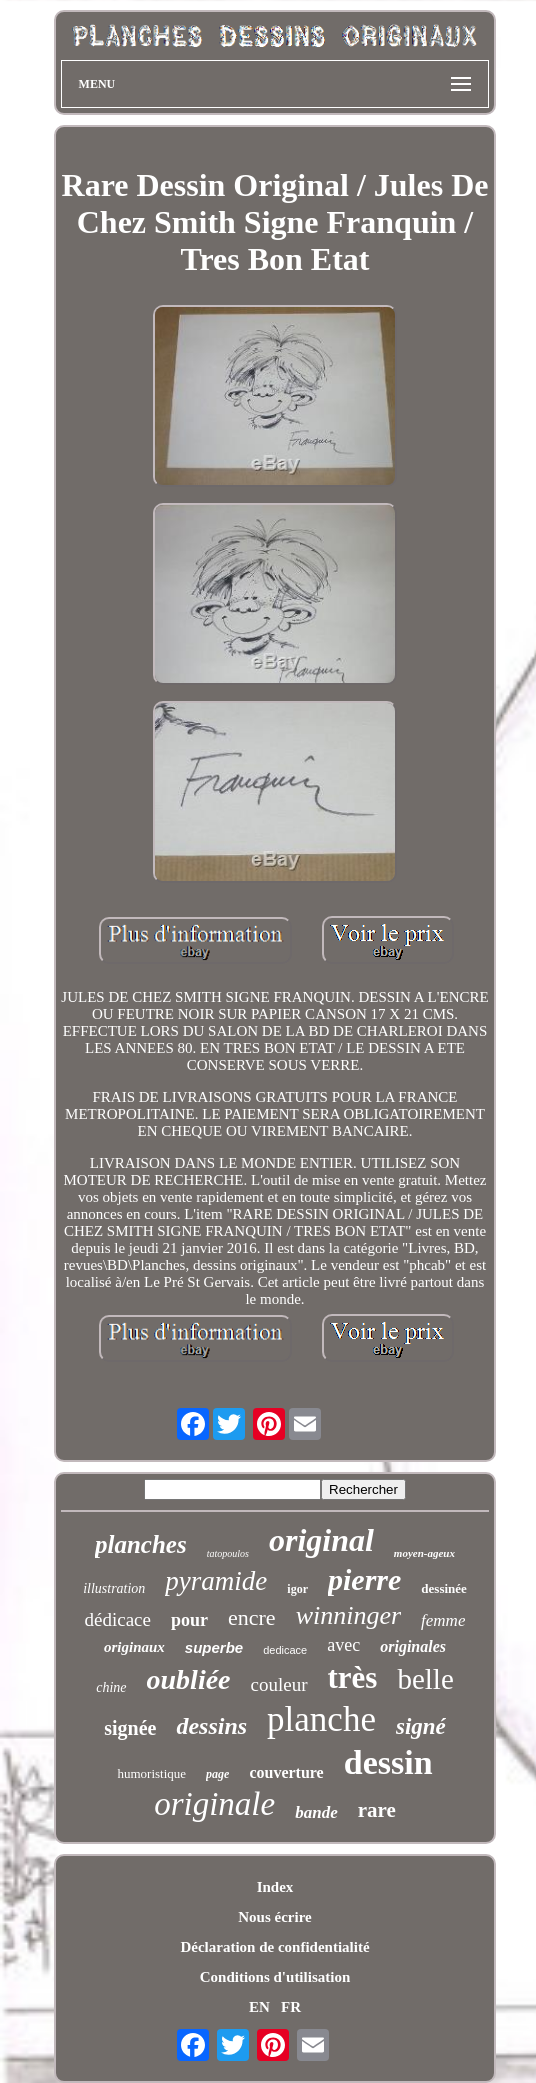 Image resolution: width=536 pixels, height=2083 pixels. What do you see at coordinates (424, 1553) in the screenshot?
I see `moyen-ageux` at bounding box center [424, 1553].